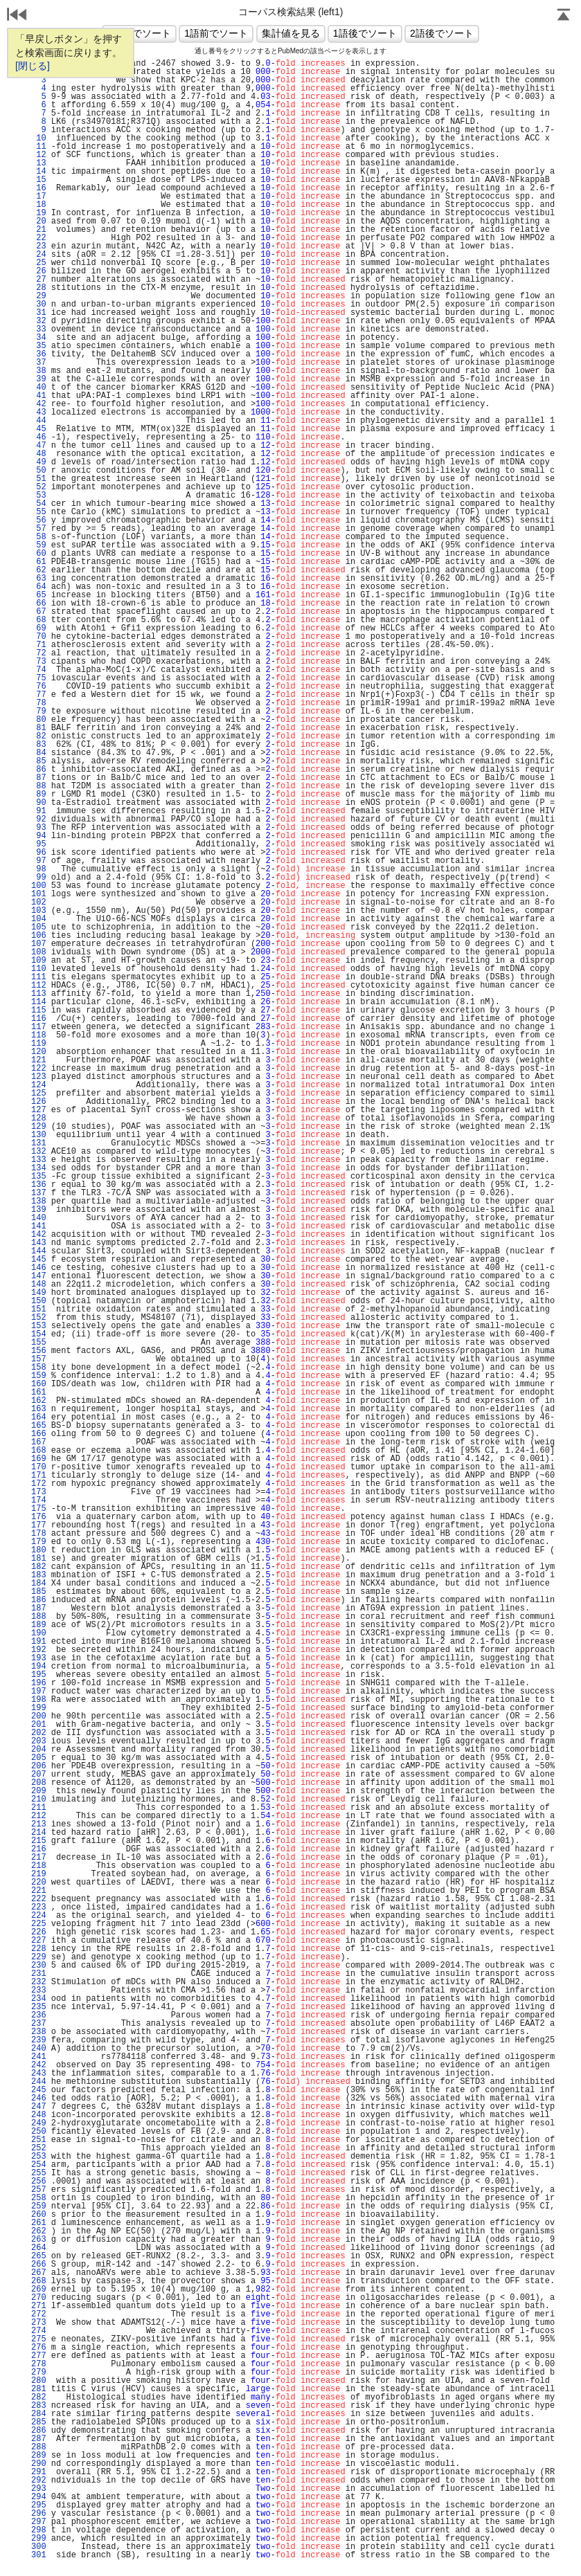 This screenshot has width=581, height=2576. I want to click on 39, so click(38, 379).